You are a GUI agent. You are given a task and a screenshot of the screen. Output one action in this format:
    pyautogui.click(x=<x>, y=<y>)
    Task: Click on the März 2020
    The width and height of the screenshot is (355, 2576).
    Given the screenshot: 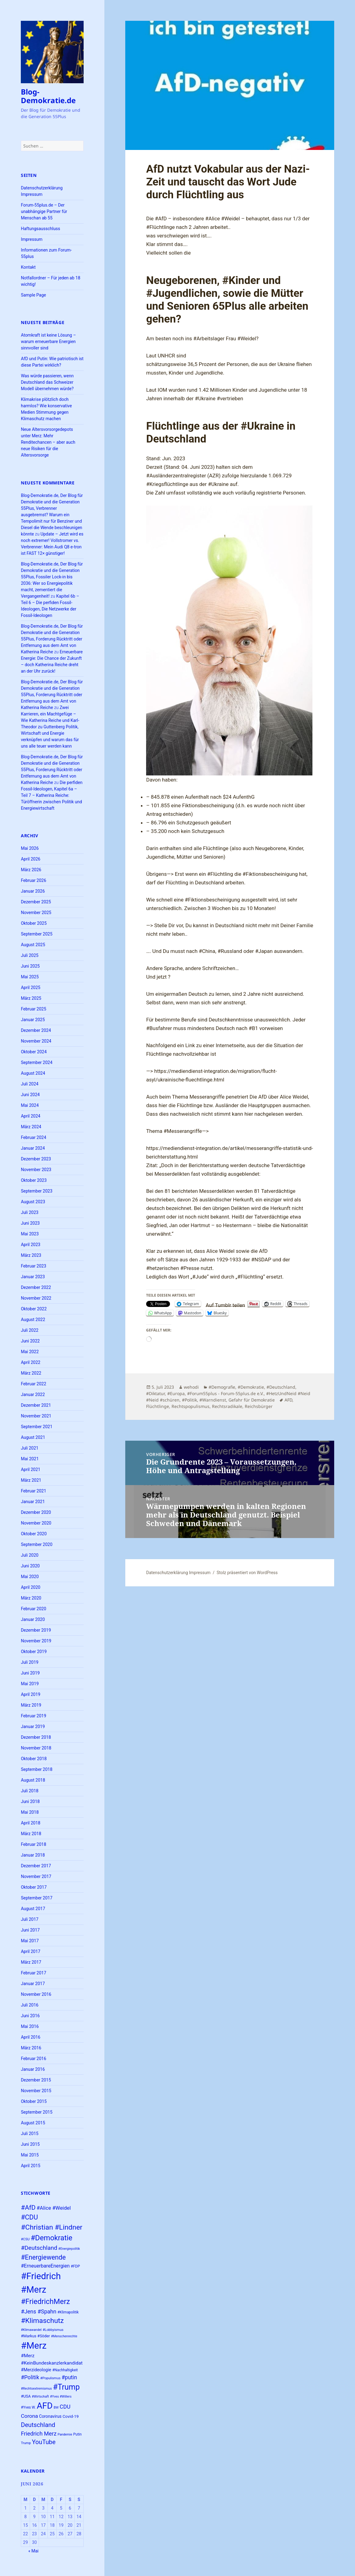 What is the action you would take?
    pyautogui.click(x=31, y=1598)
    